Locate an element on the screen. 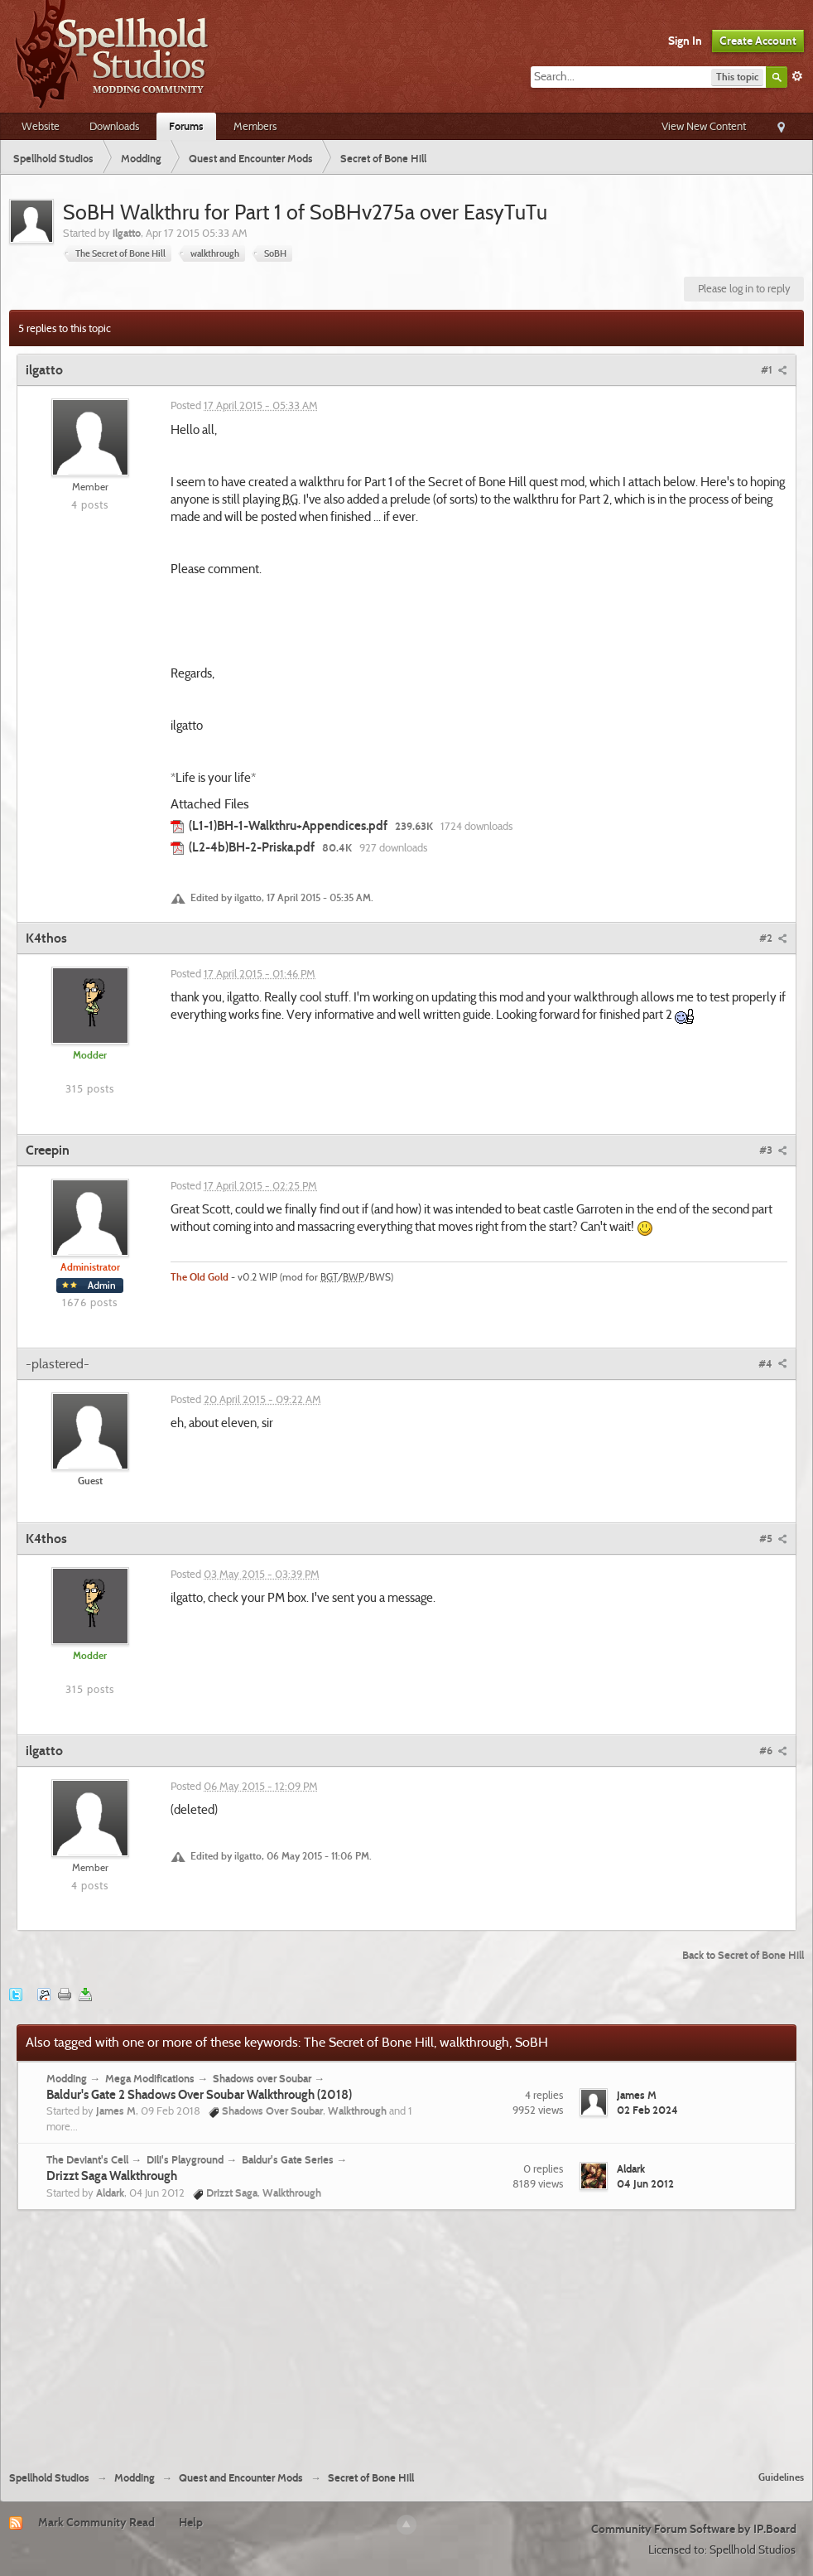 The image size is (813, 2576). #5 is located at coordinates (773, 1538).